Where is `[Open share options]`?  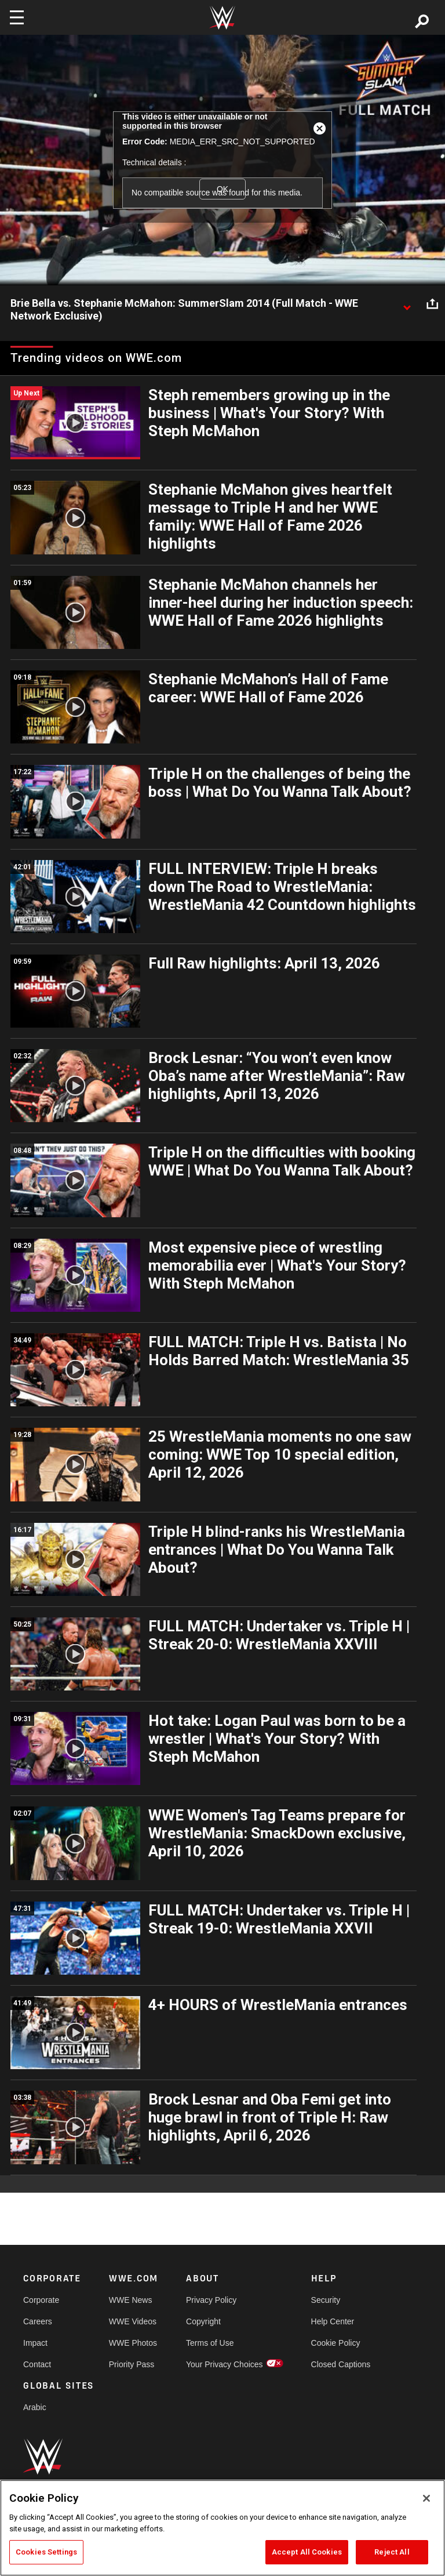
[Open share options] is located at coordinates (432, 304).